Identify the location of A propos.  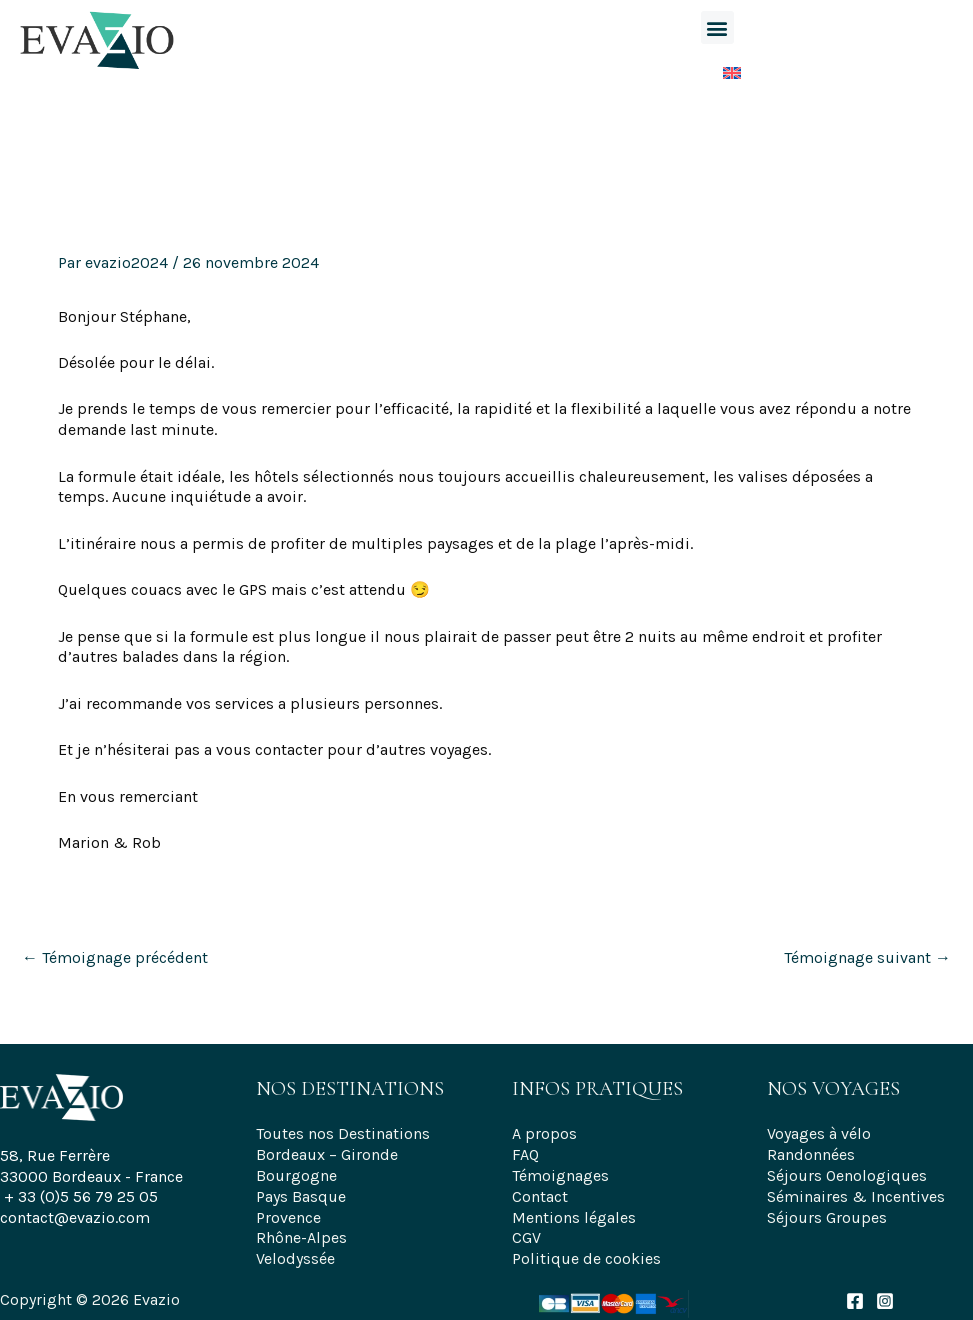
(544, 1133).